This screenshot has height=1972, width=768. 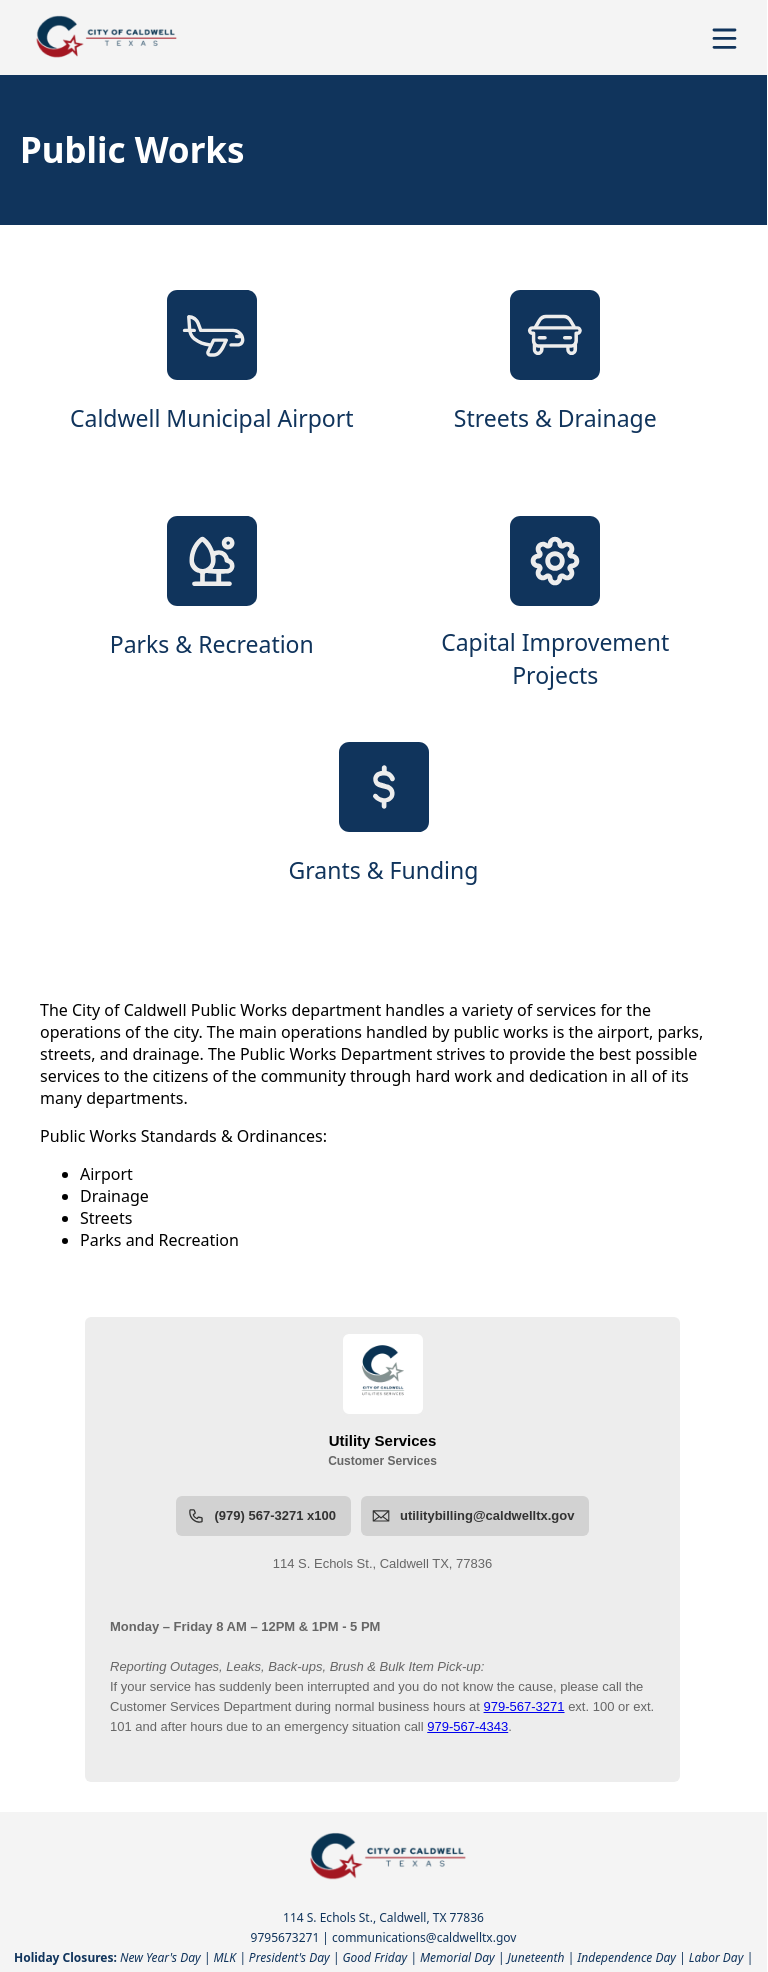 I want to click on [Capital Improvement Projects], so click(x=556, y=604).